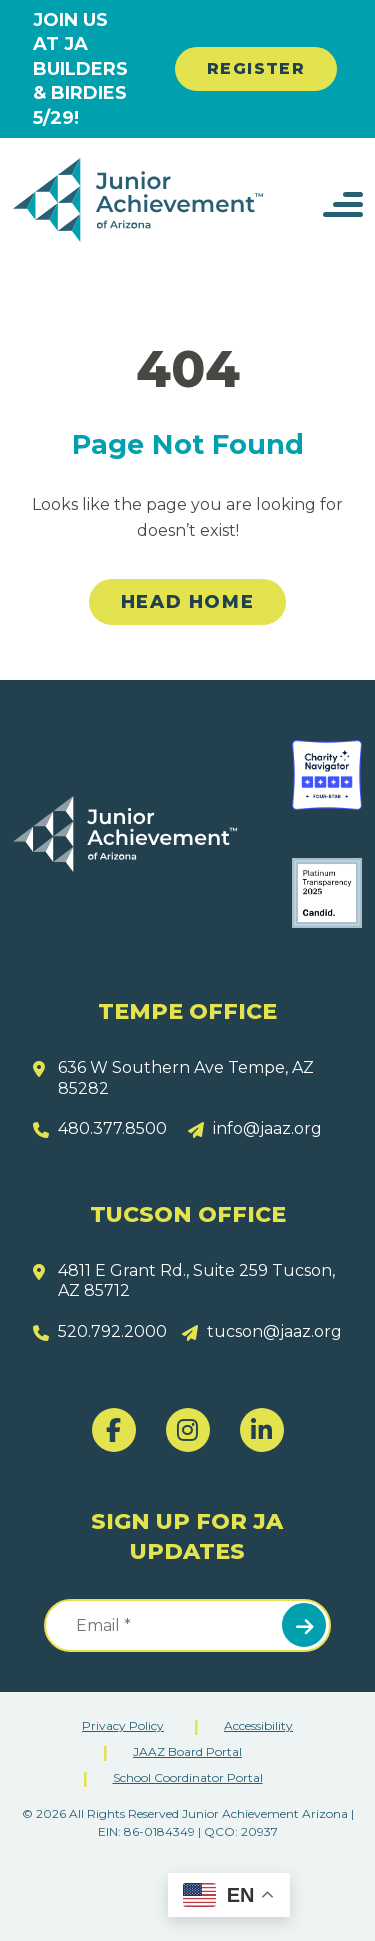  Describe the element at coordinates (258, 1725) in the screenshot. I see `Accessibility` at that location.